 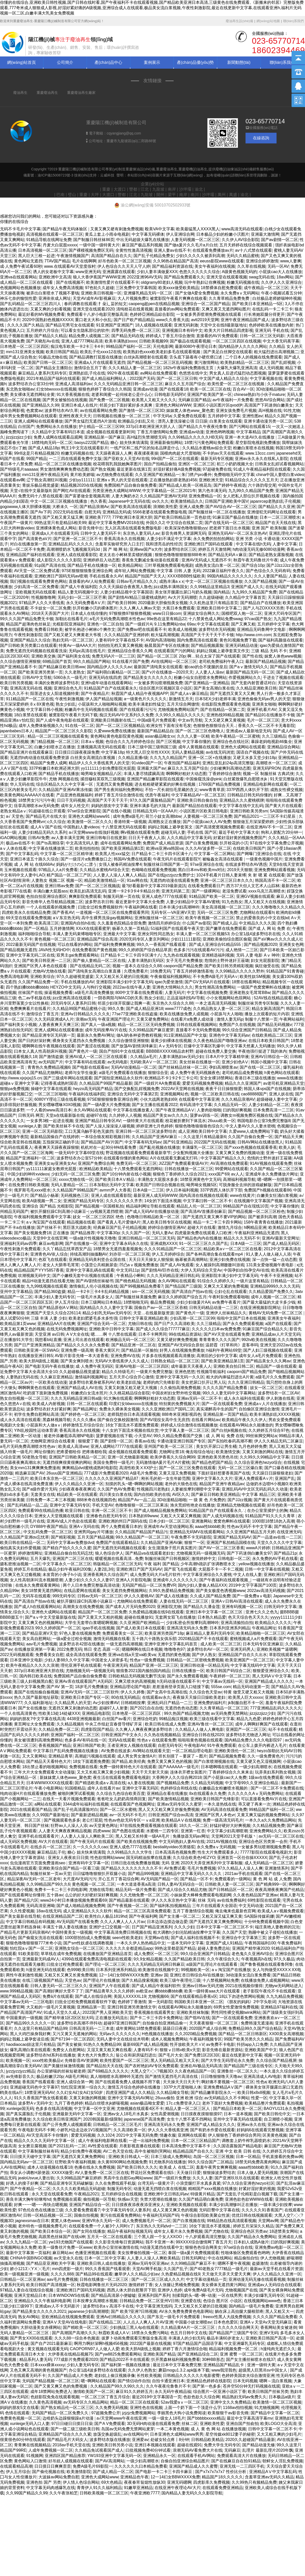 I want to click on 嗯啊啊在线午夜视频在线观看, so click(x=48, y=1046).